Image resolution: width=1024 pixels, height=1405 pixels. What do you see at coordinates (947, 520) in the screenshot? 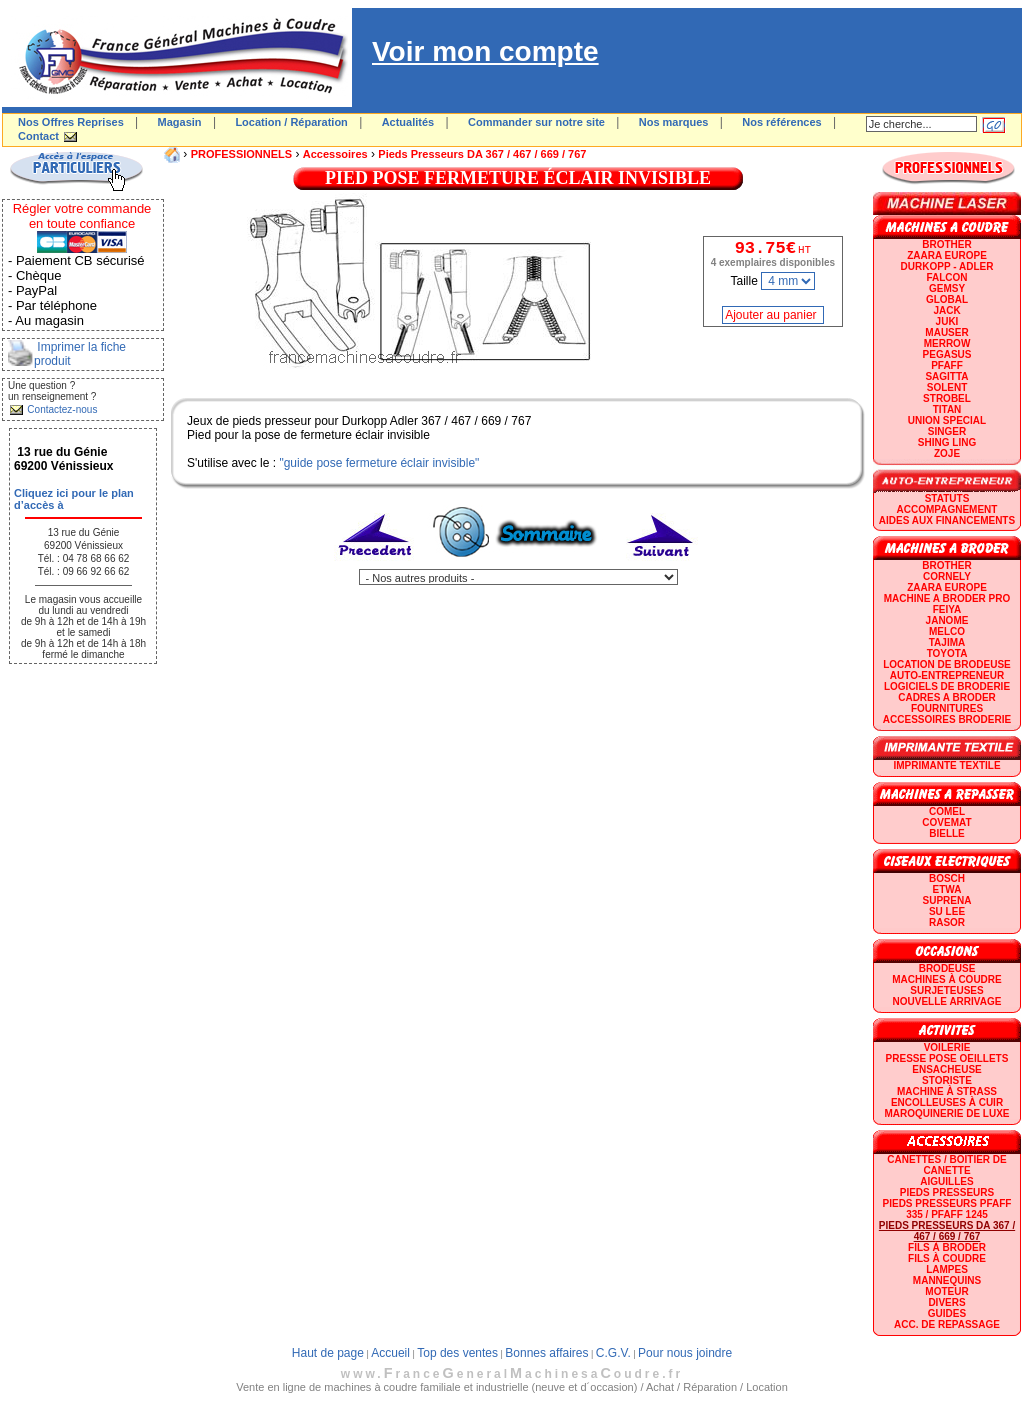
I see `Aides aux financements` at bounding box center [947, 520].